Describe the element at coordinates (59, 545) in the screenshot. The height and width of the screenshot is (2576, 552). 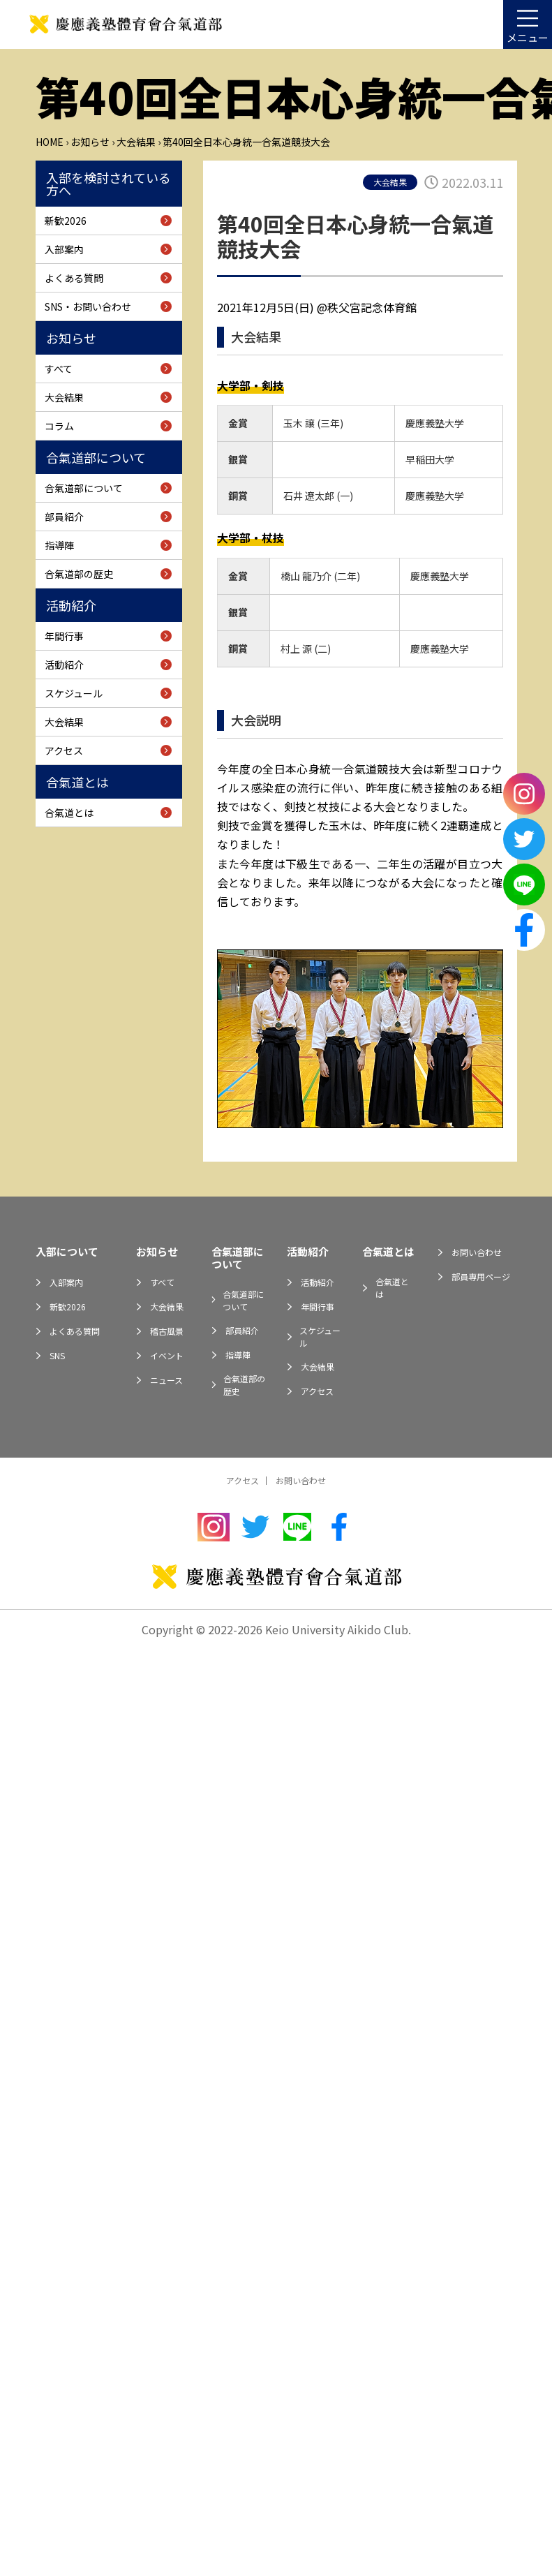
I see `指導陣` at that location.